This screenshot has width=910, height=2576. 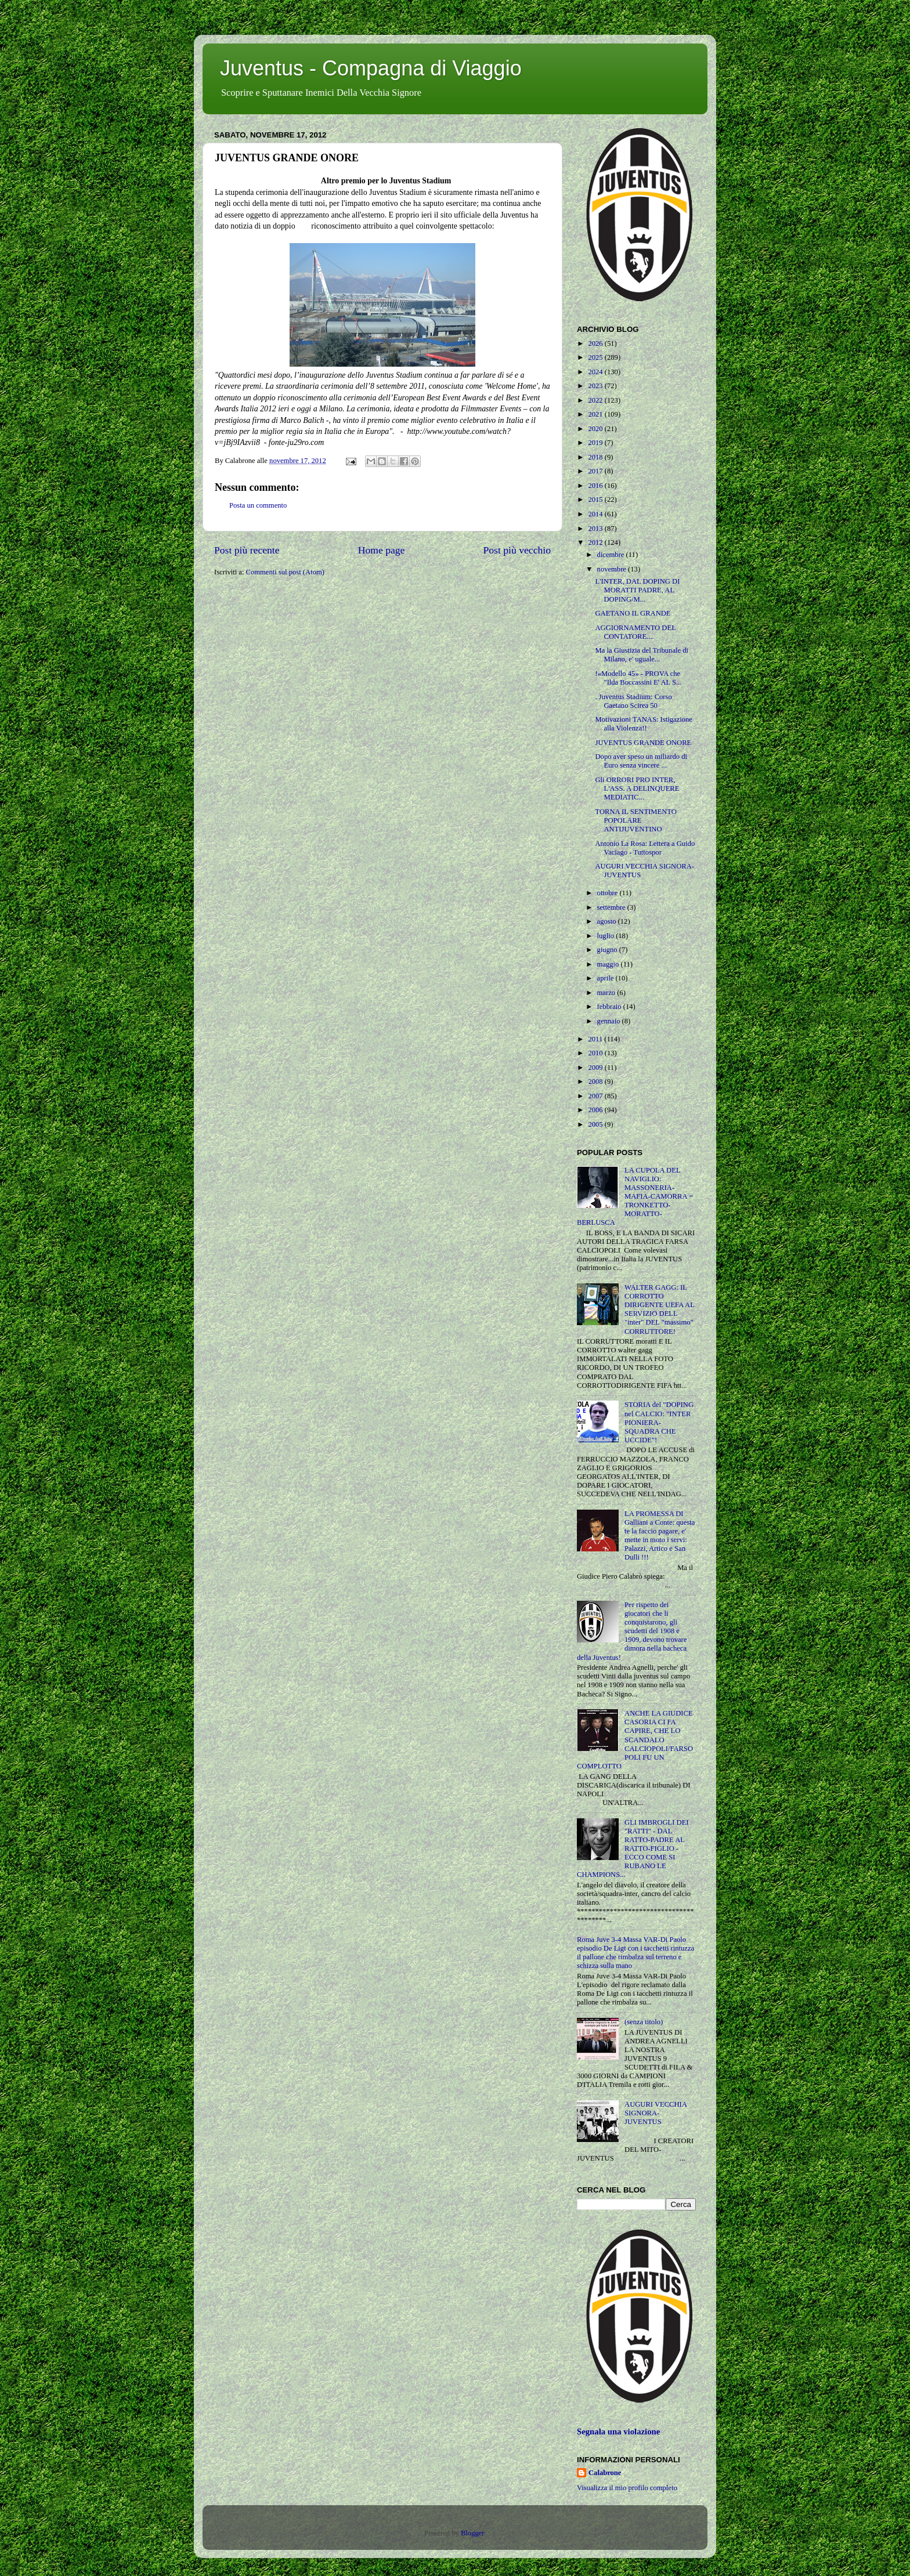 What do you see at coordinates (596, 499) in the screenshot?
I see `2015` at bounding box center [596, 499].